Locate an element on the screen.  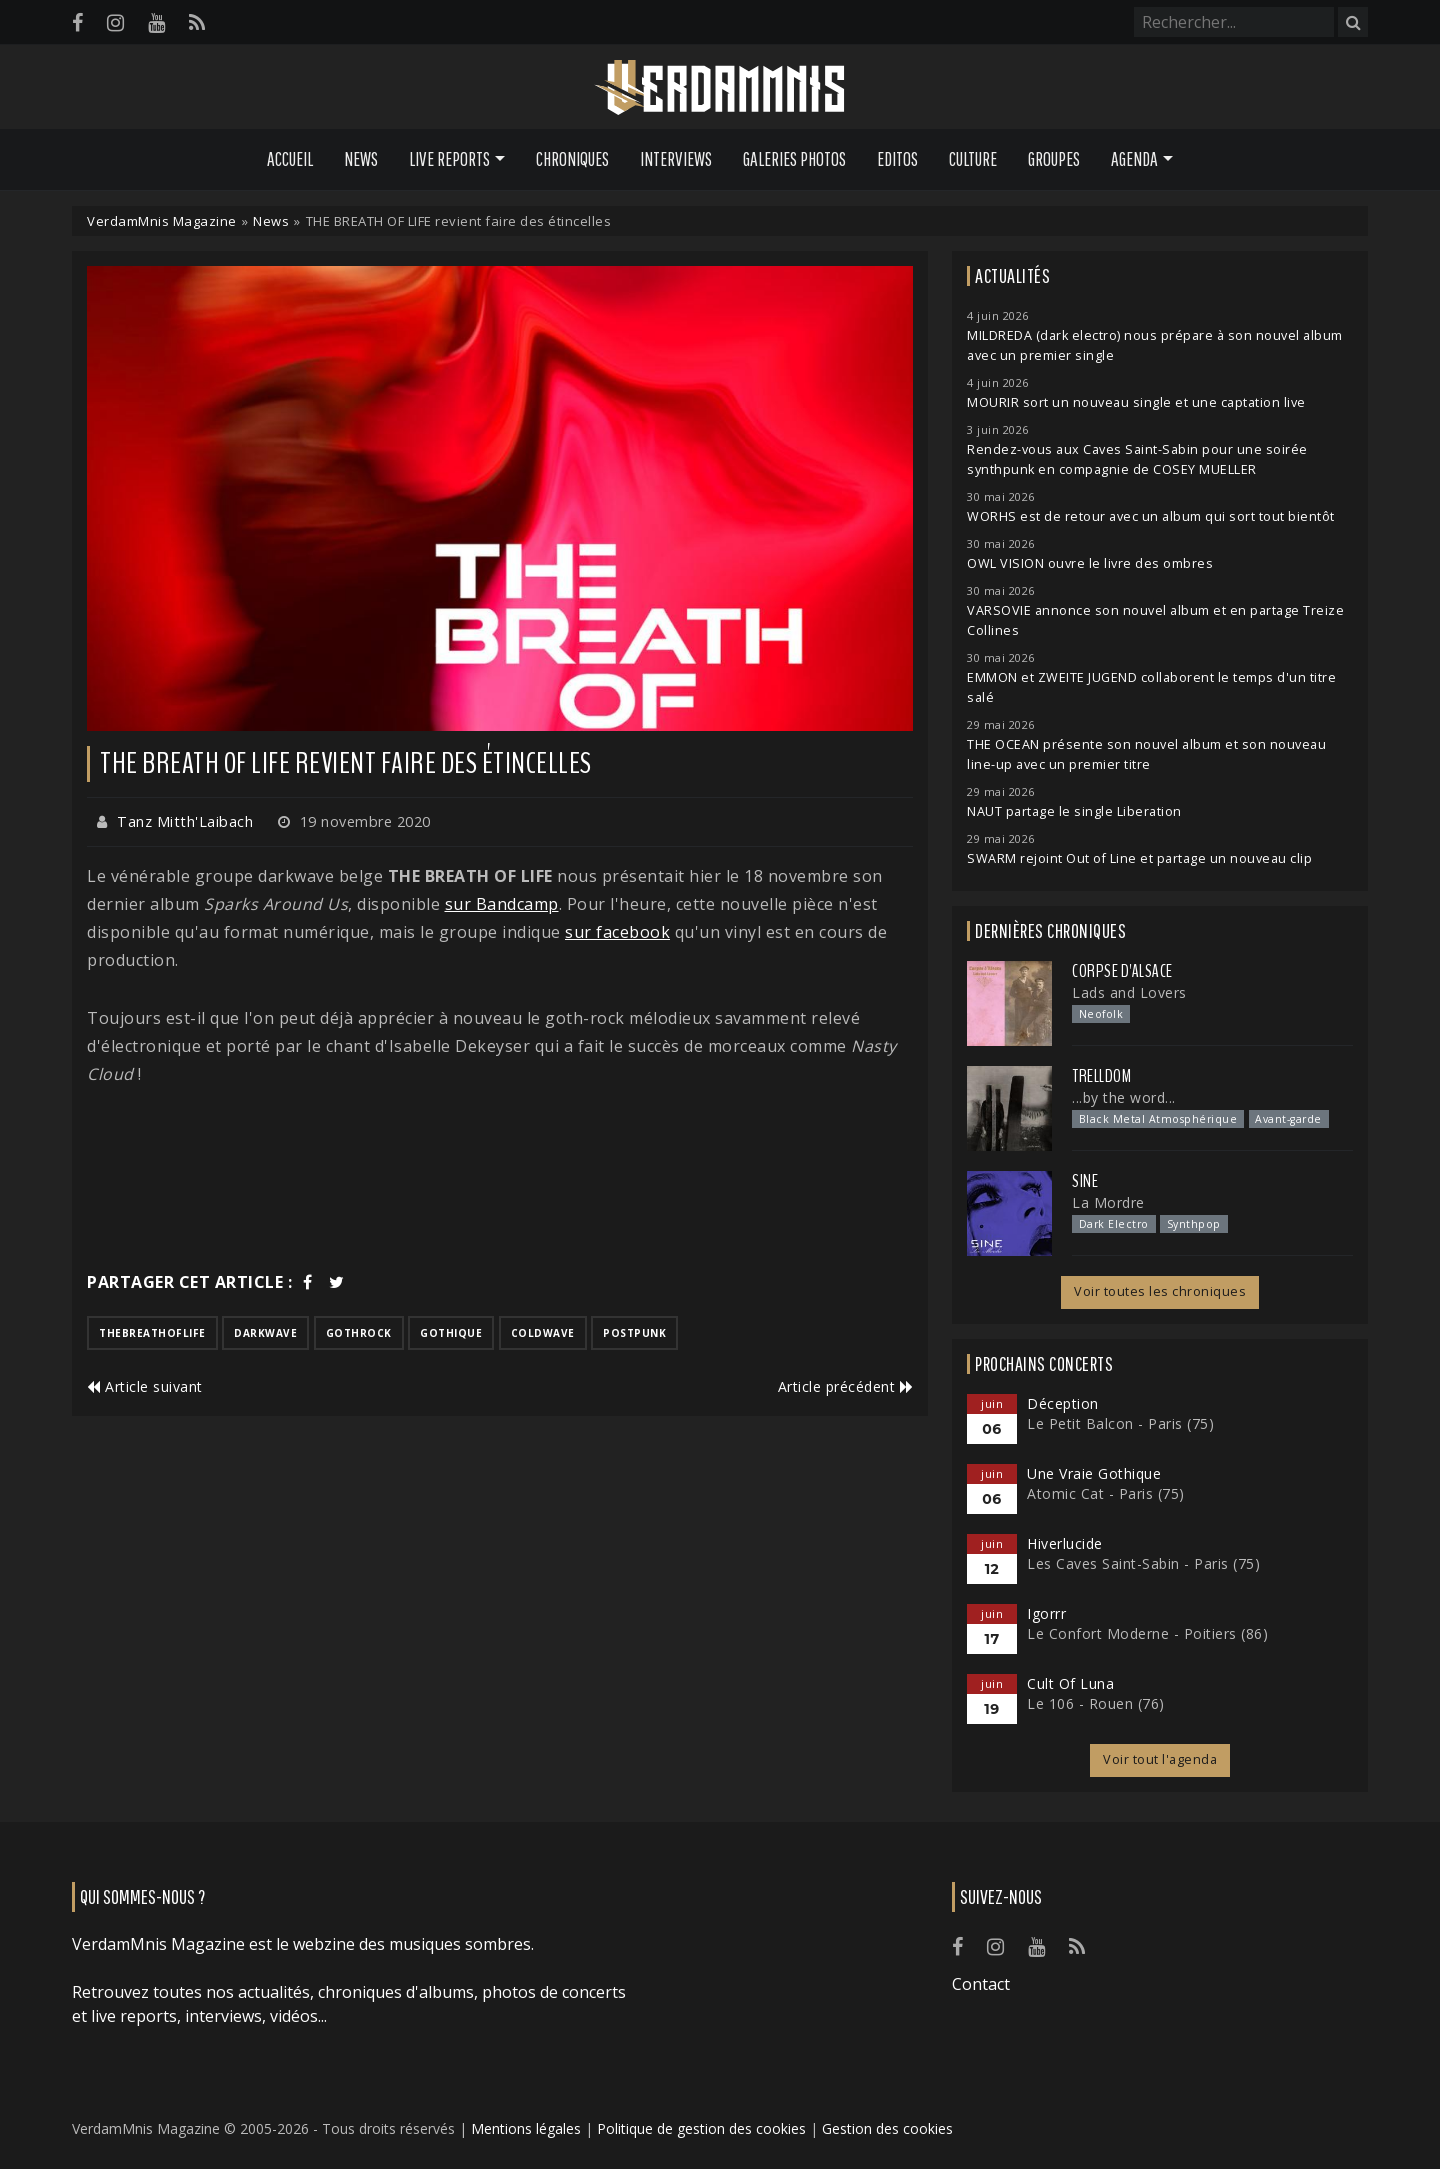
<a href="https://thebreathoflife.bandcamp.com/album/sparks-around-us">SPARKS AROUND US by THE BREATH OF LIFE</a> is located at coordinates (500, 1178).